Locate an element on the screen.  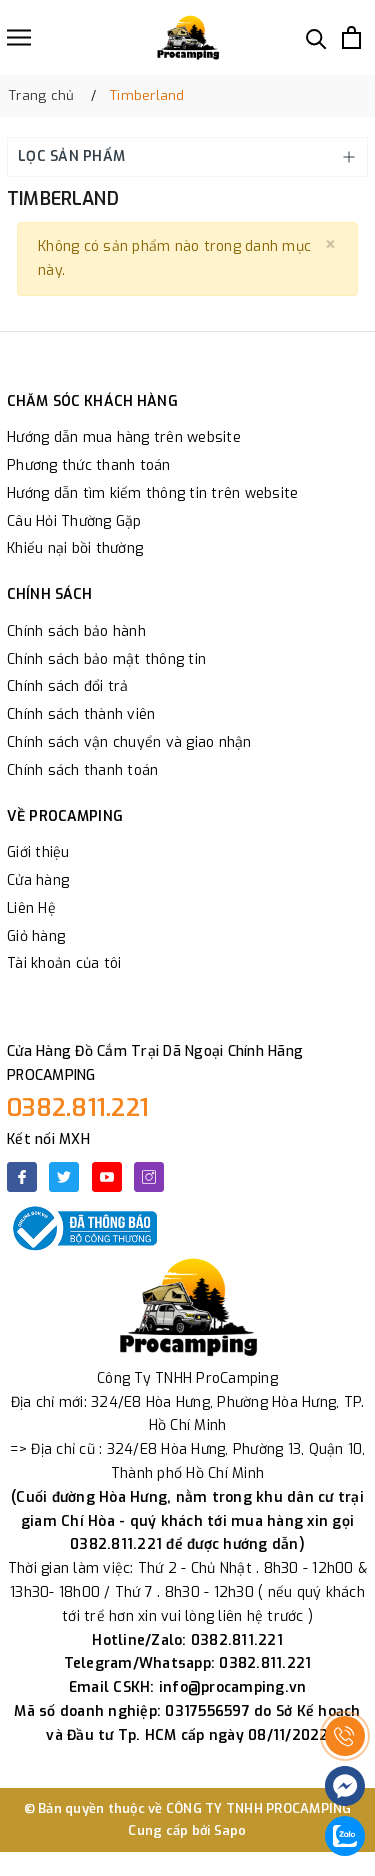
Tài khoản của tôi is located at coordinates (64, 963).